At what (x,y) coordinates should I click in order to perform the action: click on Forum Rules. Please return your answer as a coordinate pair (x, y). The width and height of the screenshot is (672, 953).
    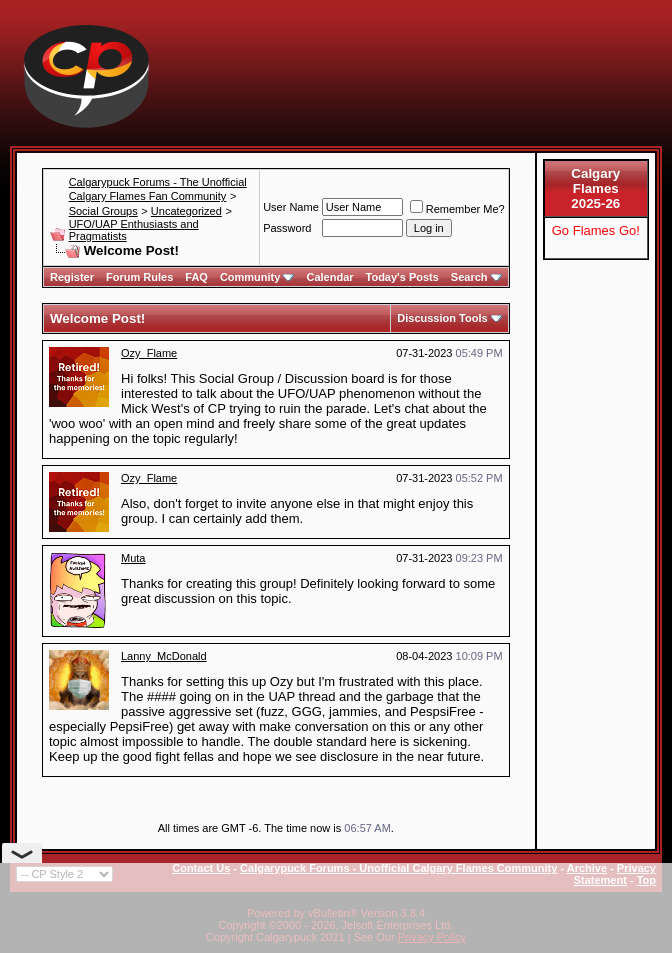
    Looking at the image, I should click on (139, 277).